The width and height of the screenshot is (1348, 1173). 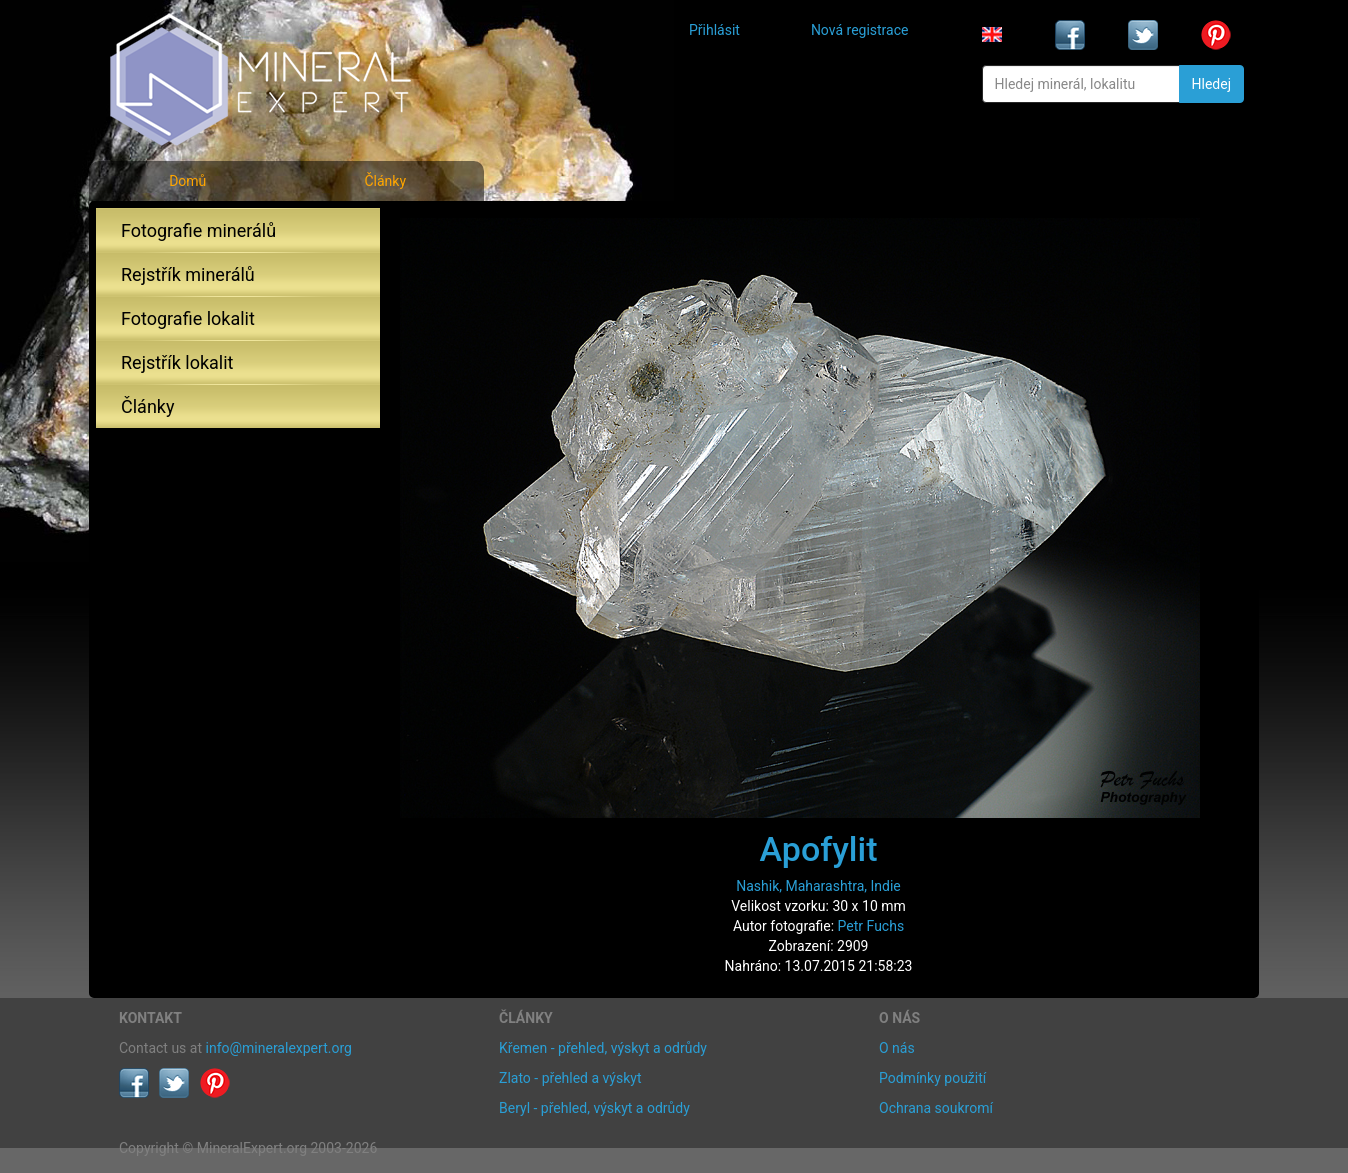 What do you see at coordinates (818, 886) in the screenshot?
I see `Nashik, Maharashtra, Indie` at bounding box center [818, 886].